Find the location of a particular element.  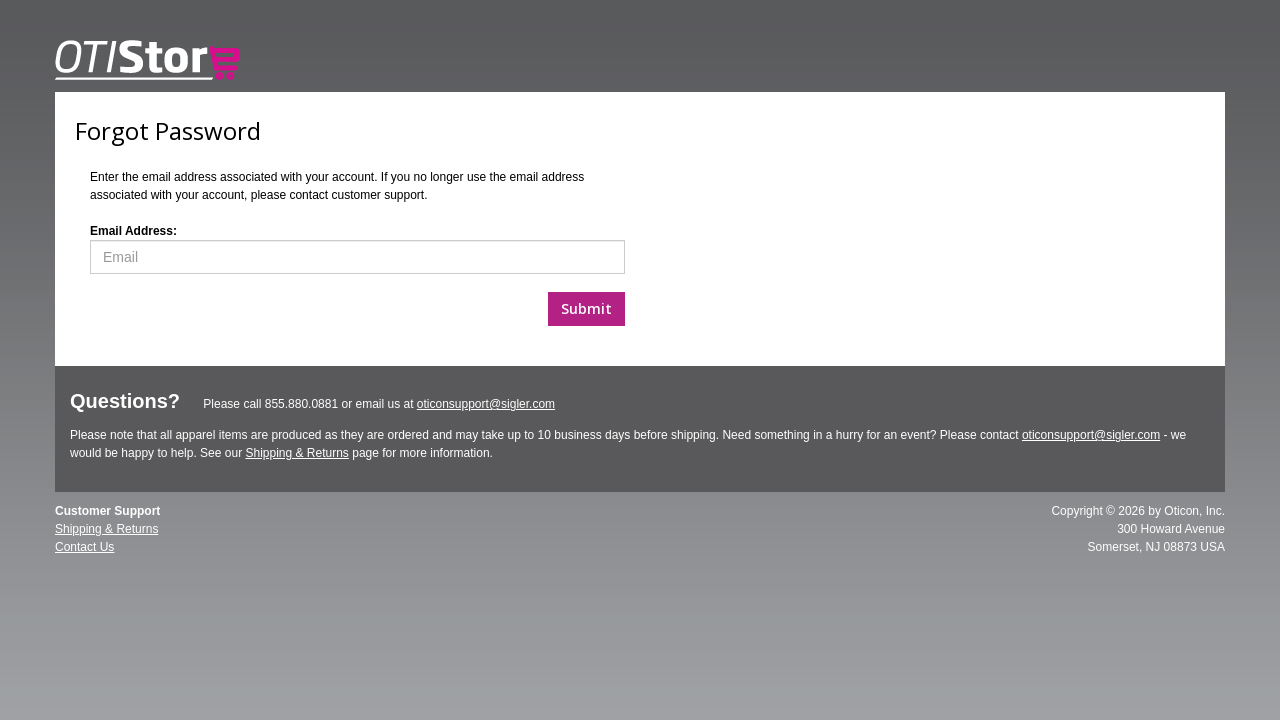

Contact Us is located at coordinates (84, 547).